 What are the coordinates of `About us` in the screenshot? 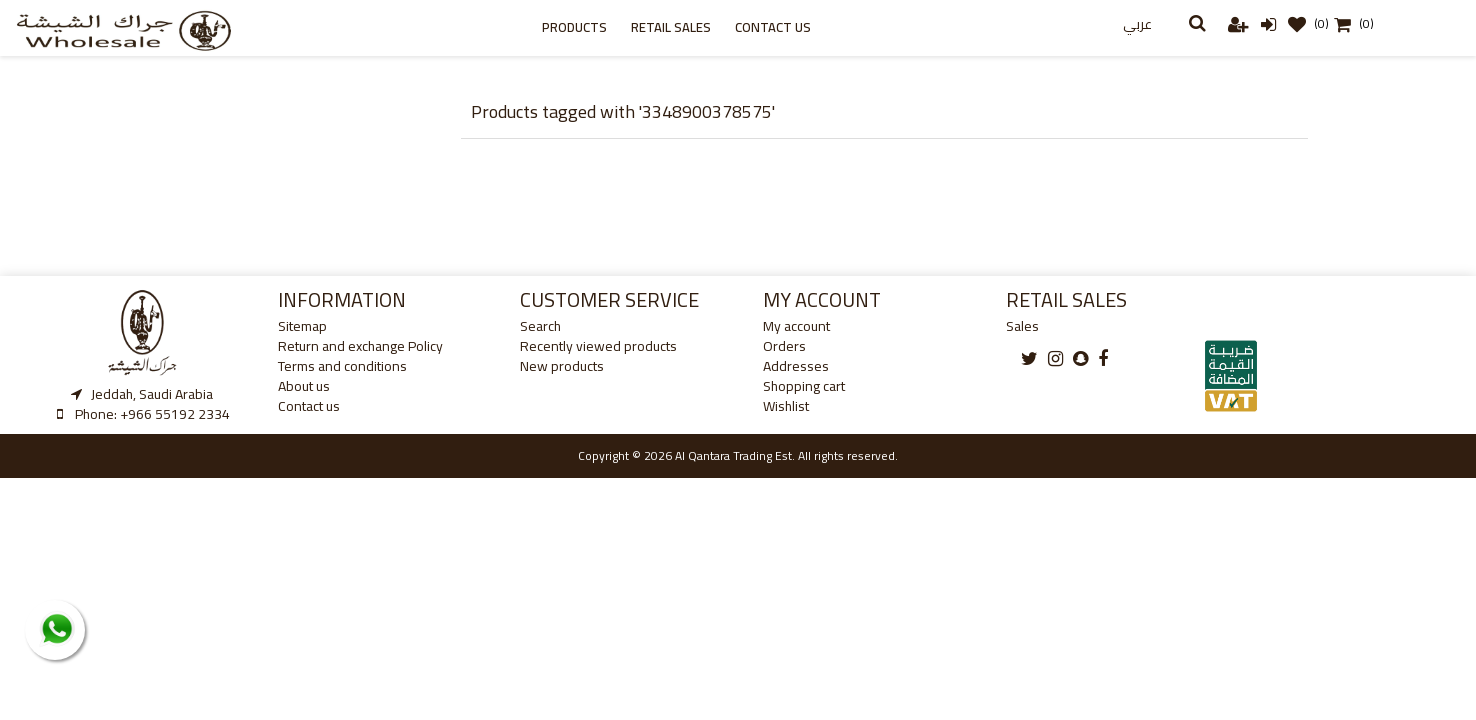 It's located at (304, 386).